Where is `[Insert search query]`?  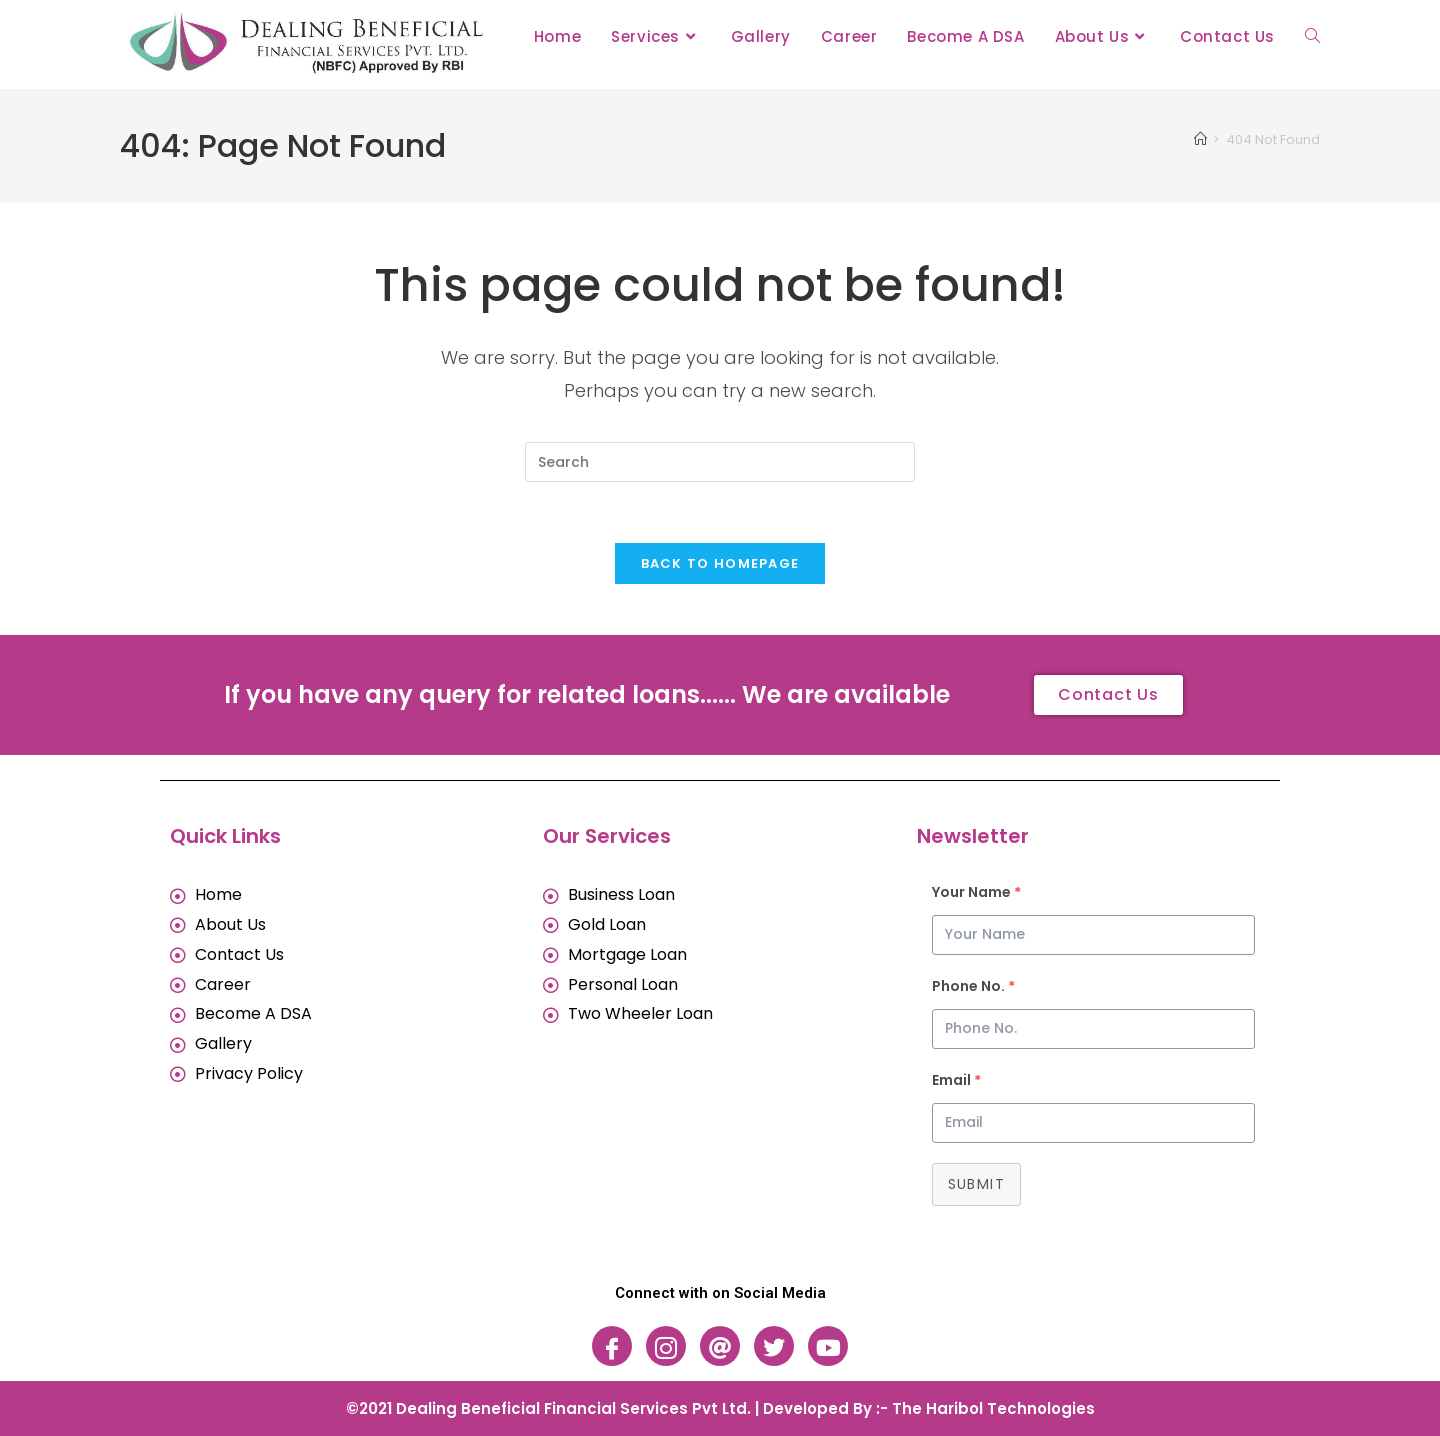
[Insert search query] is located at coordinates (720, 462).